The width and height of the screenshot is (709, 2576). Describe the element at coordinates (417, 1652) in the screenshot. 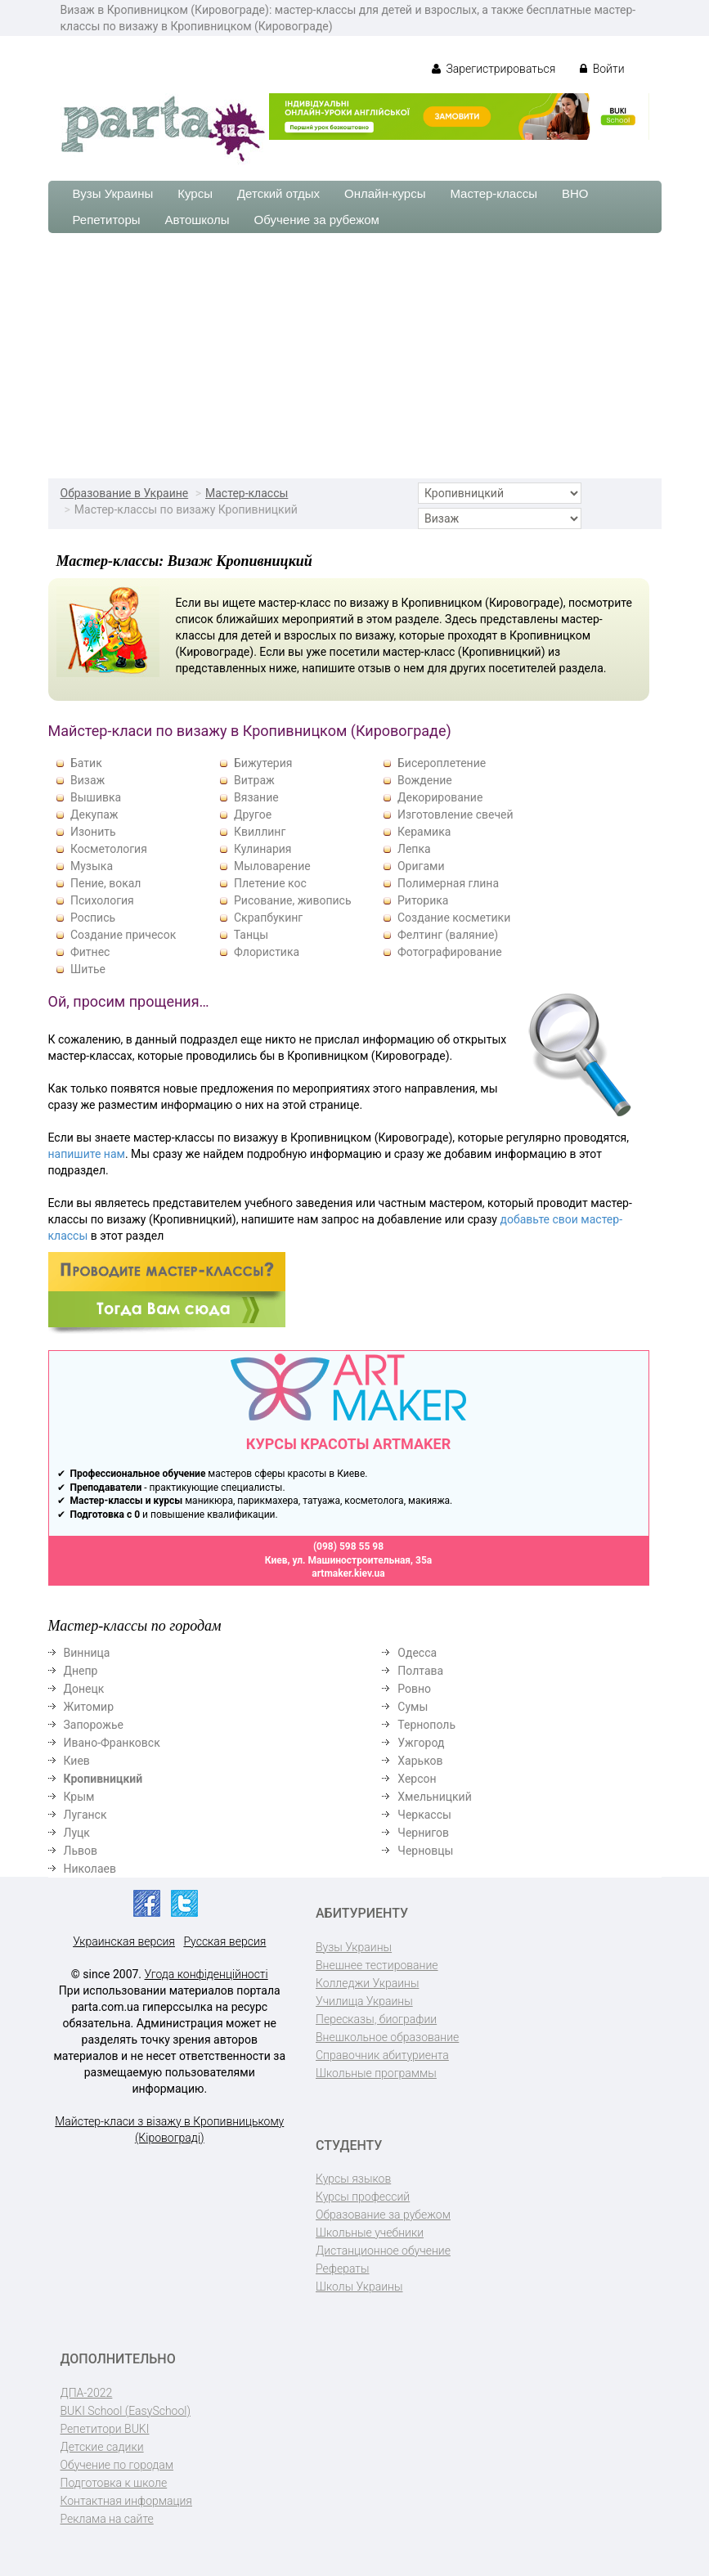

I see `Одесса` at that location.